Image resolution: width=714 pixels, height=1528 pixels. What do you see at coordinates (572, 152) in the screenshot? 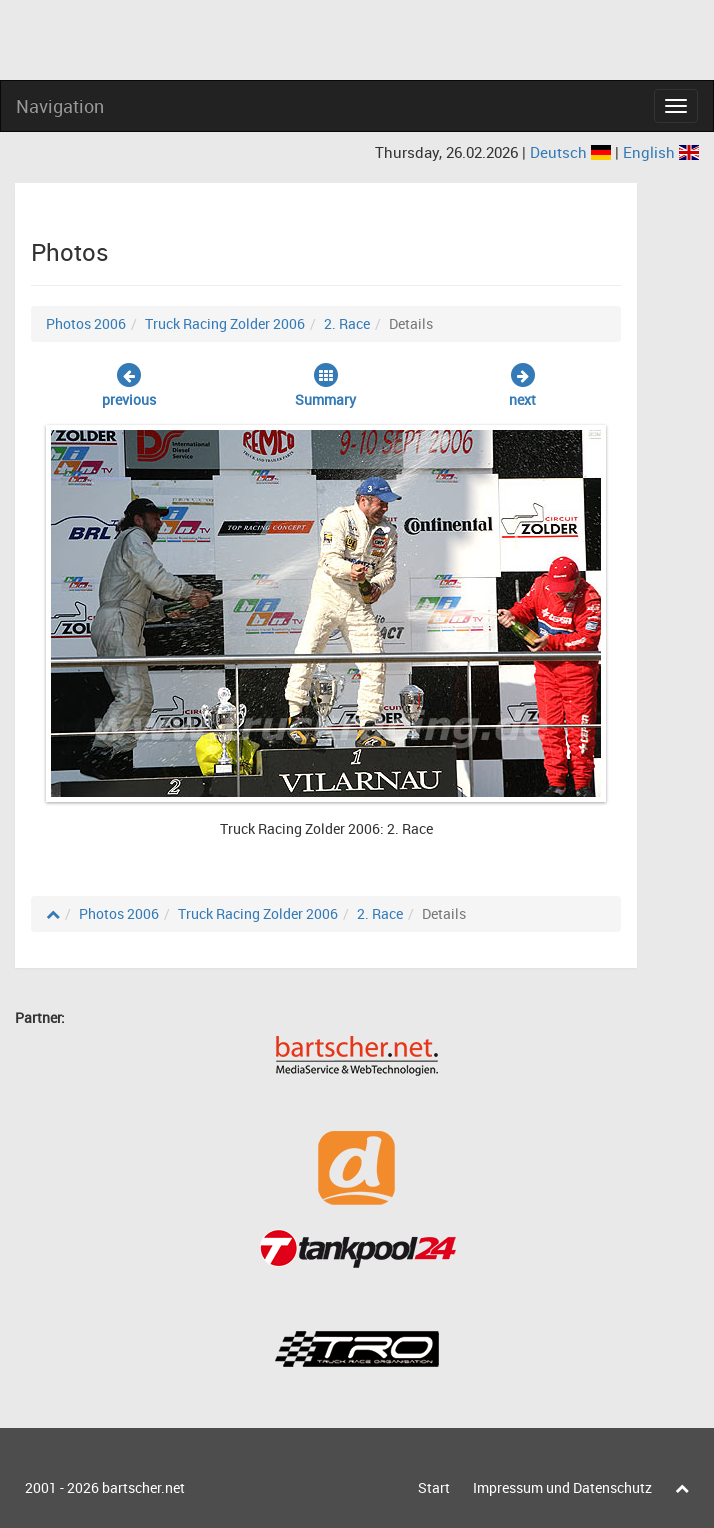
I see `Deutsch` at bounding box center [572, 152].